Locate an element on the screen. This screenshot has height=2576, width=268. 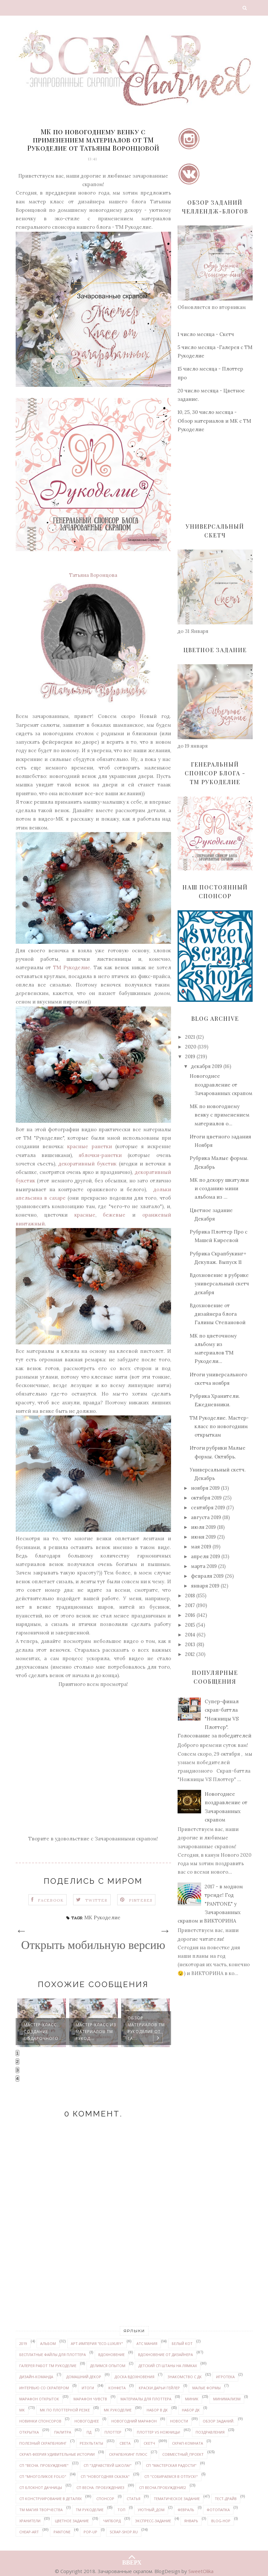
Краски ДАРЬИ ГЕЙЛЕР is located at coordinates (159, 2387).